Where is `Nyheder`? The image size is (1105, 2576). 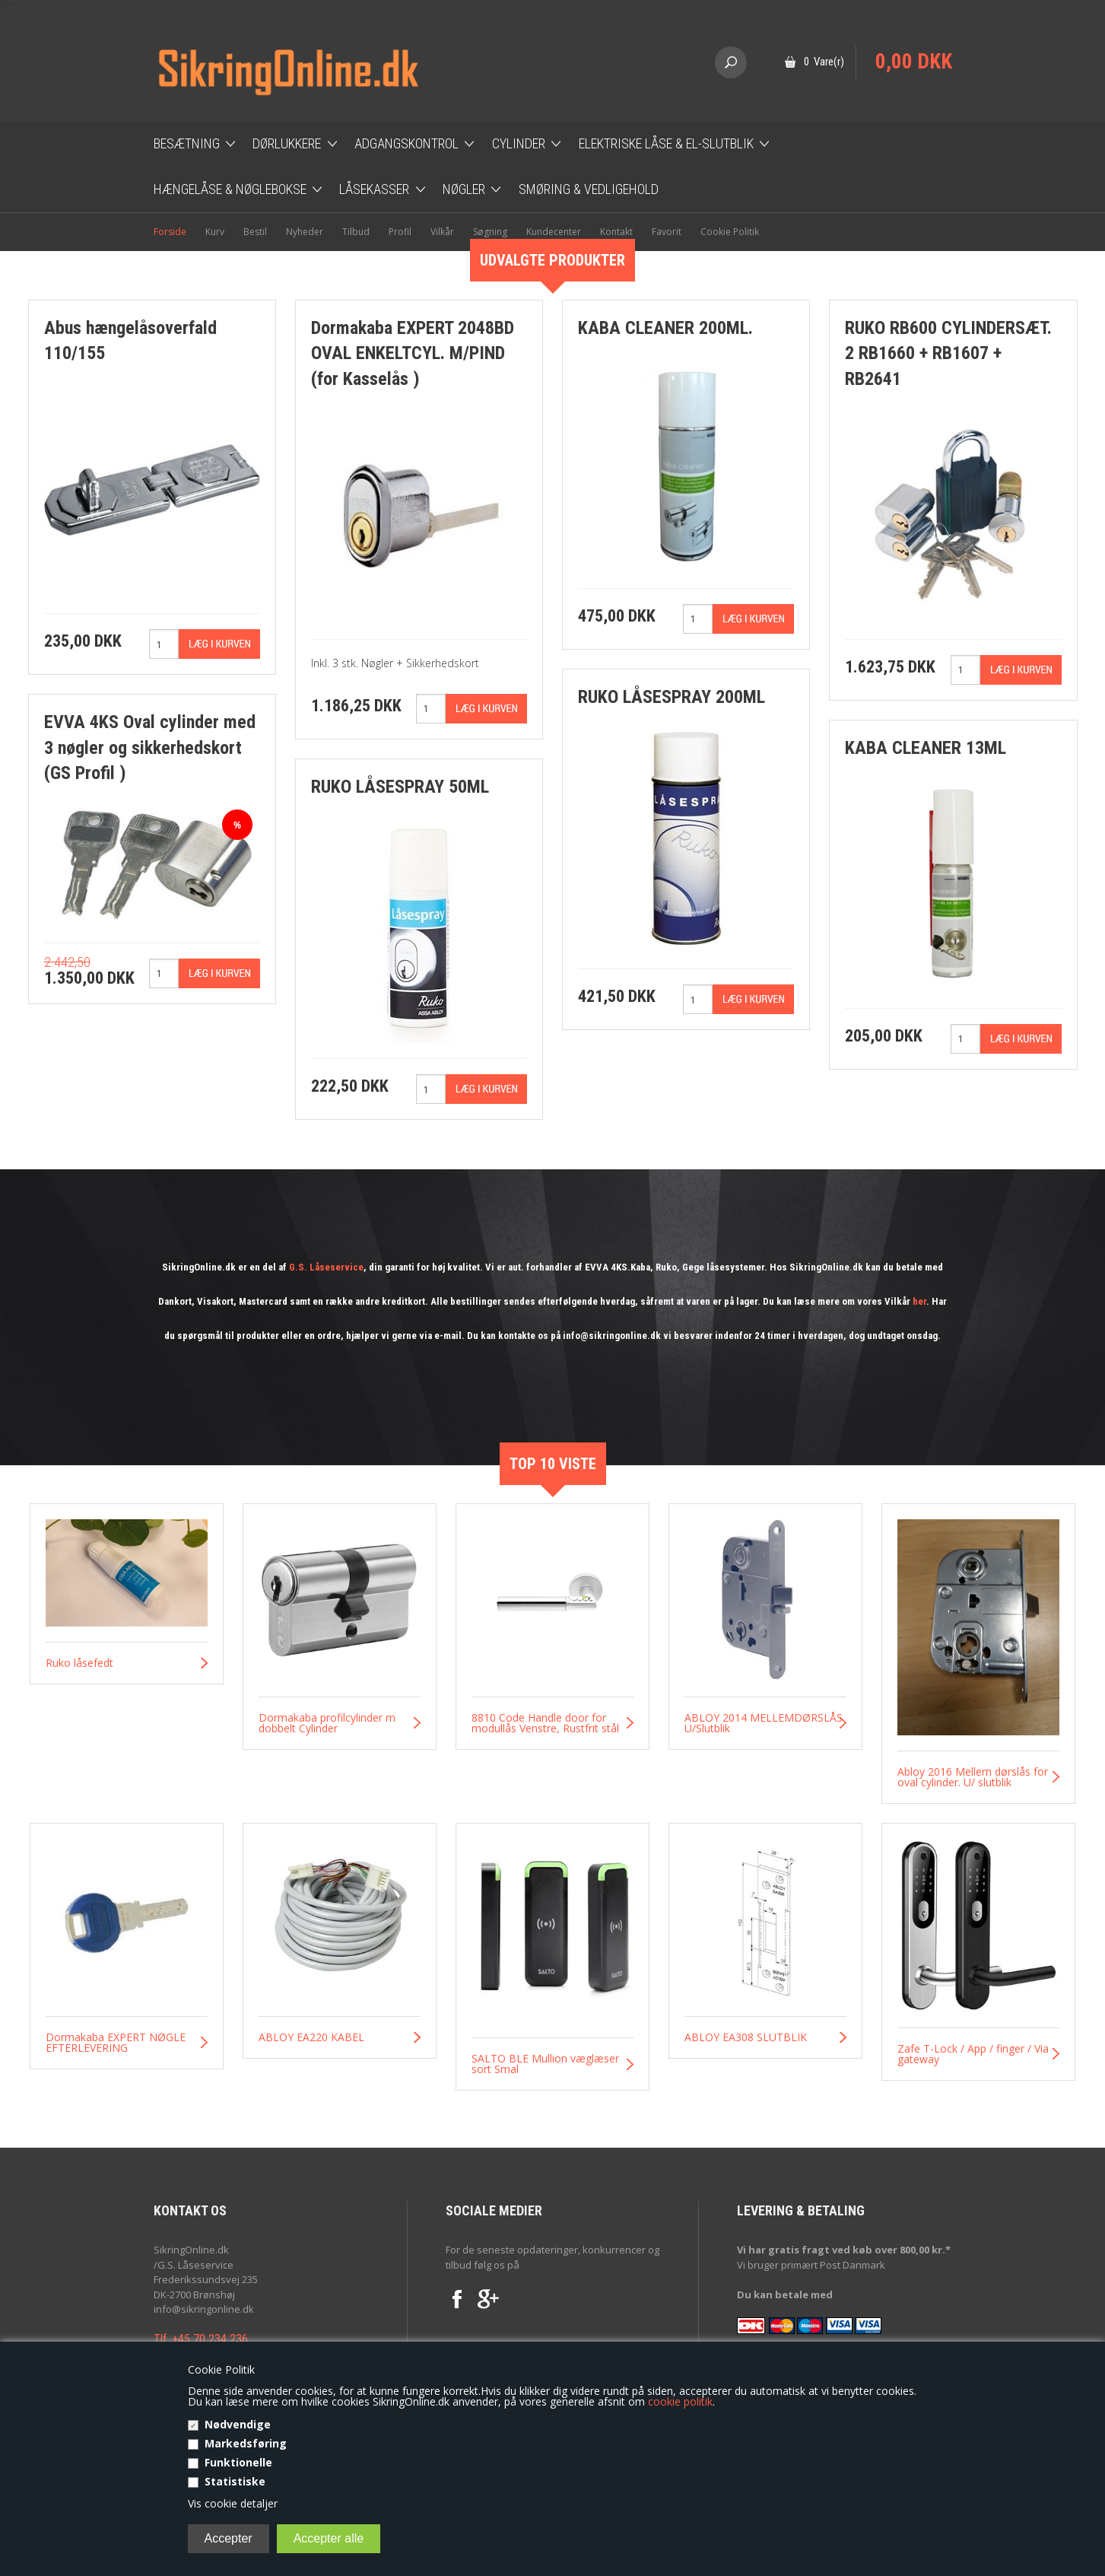 Nyheder is located at coordinates (304, 231).